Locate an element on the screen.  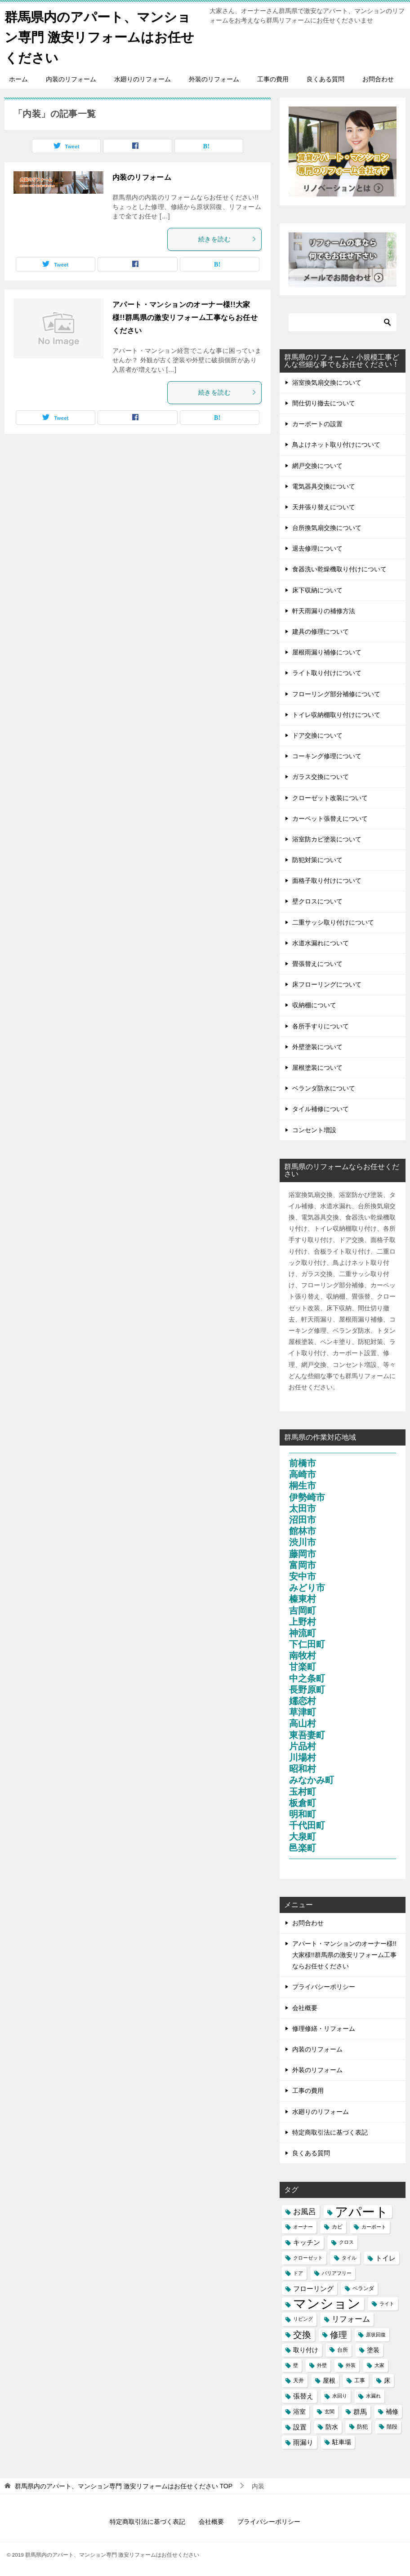
玄関 [玄関 (3個の項目)] is located at coordinates (329, 2411).